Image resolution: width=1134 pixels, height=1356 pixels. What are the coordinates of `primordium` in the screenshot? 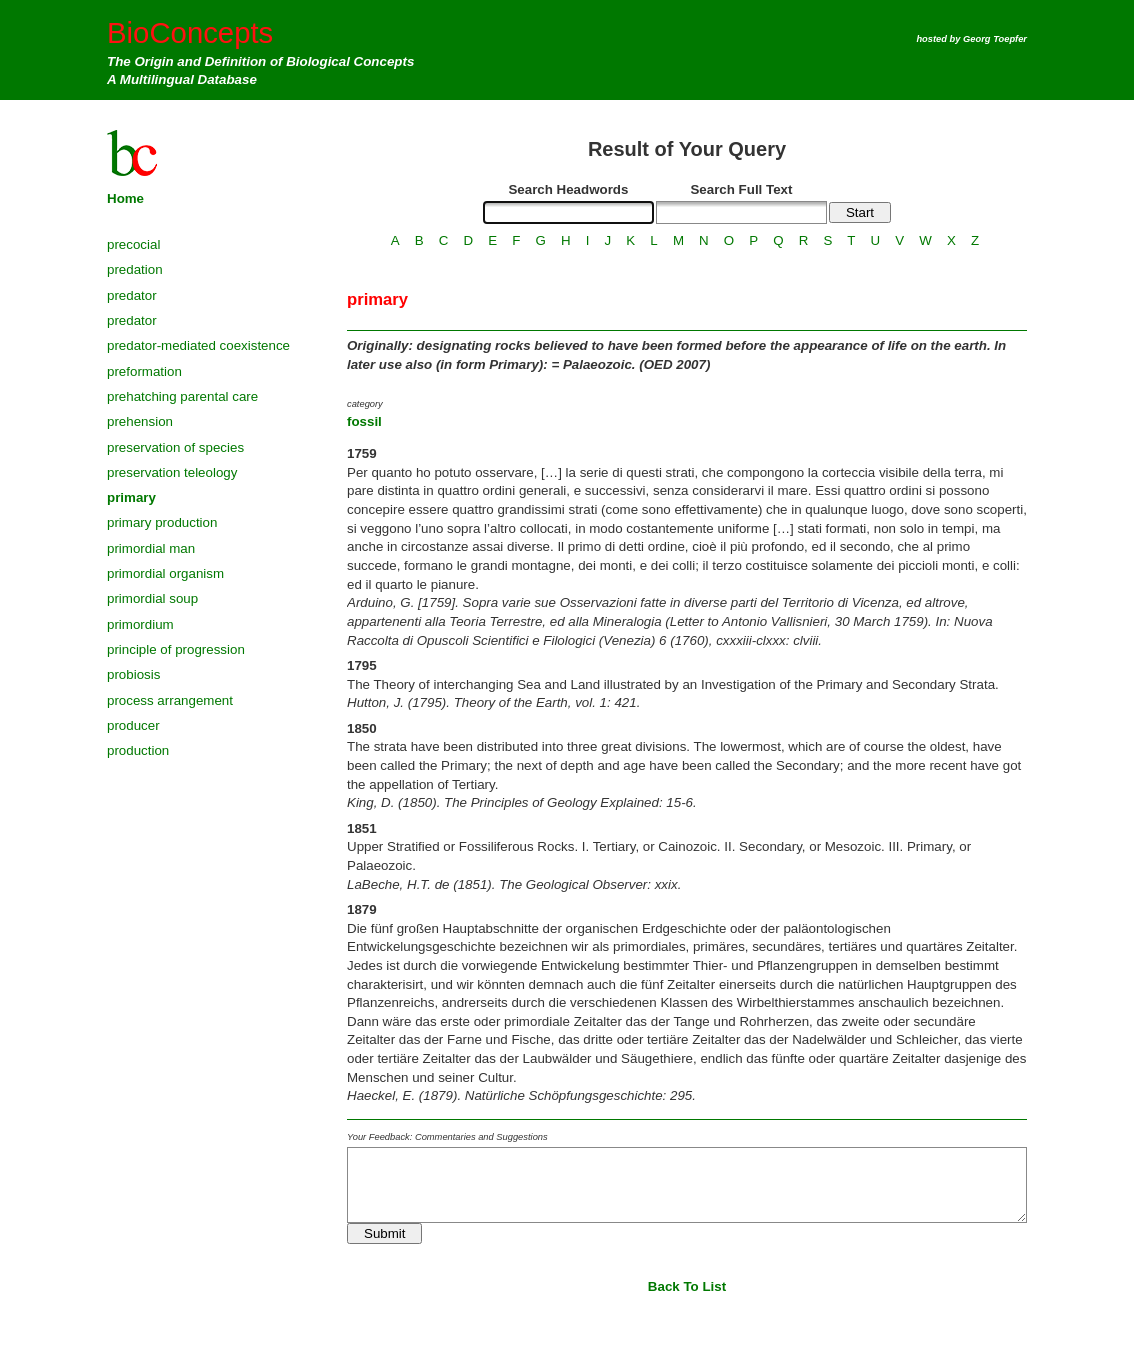 It's located at (140, 624).